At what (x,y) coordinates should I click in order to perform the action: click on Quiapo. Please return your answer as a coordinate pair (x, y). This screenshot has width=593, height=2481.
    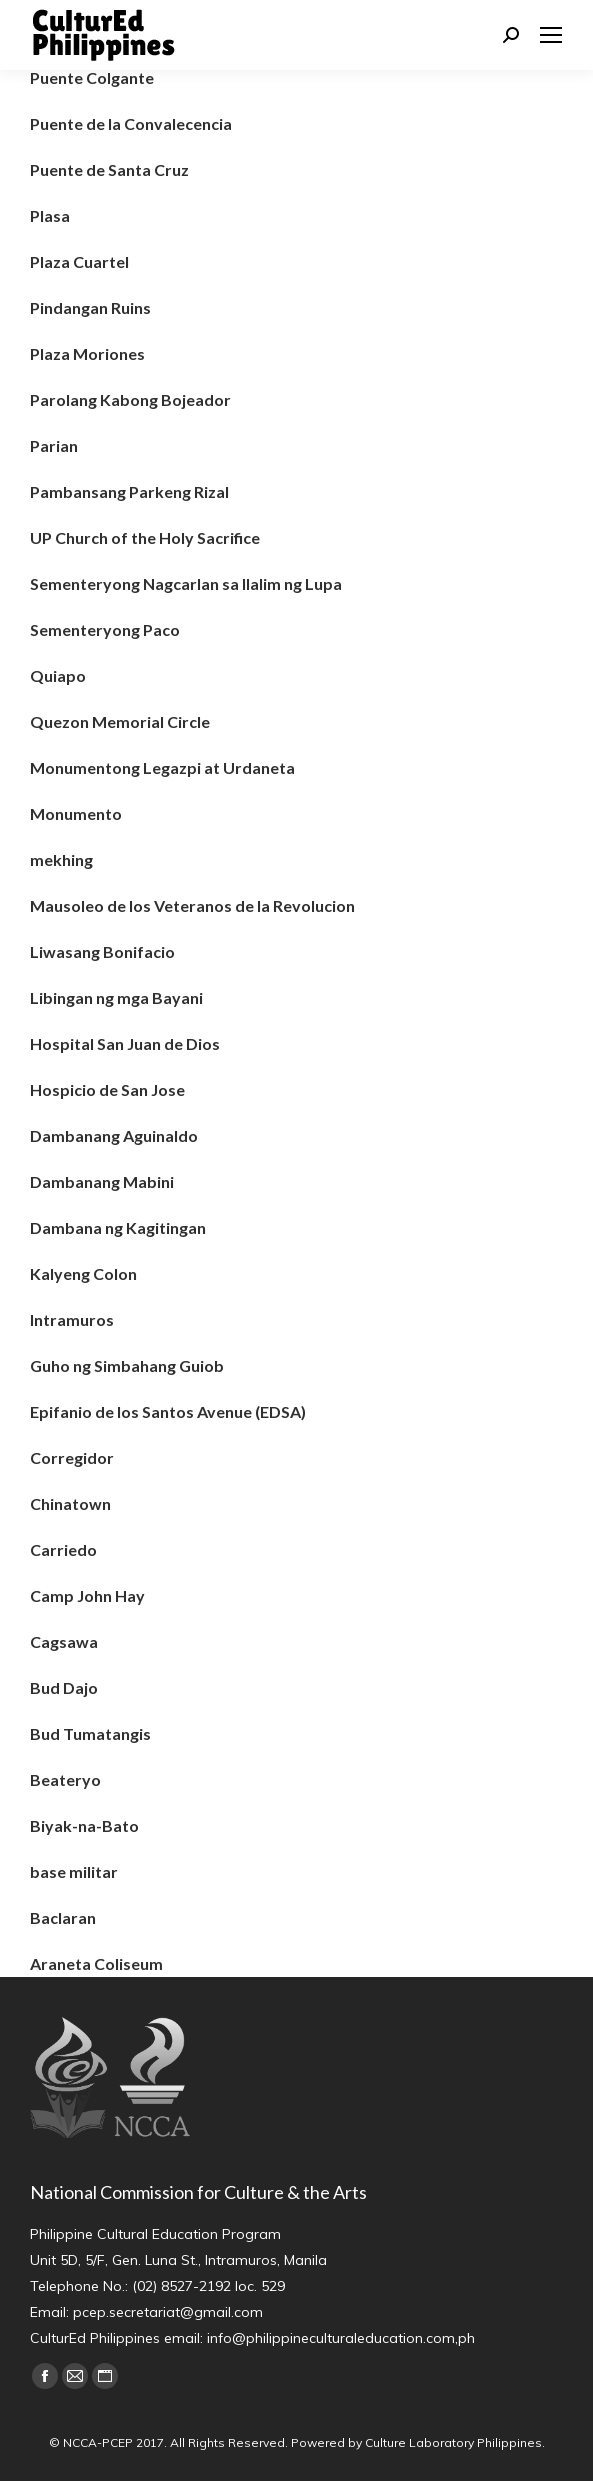
    Looking at the image, I should click on (58, 675).